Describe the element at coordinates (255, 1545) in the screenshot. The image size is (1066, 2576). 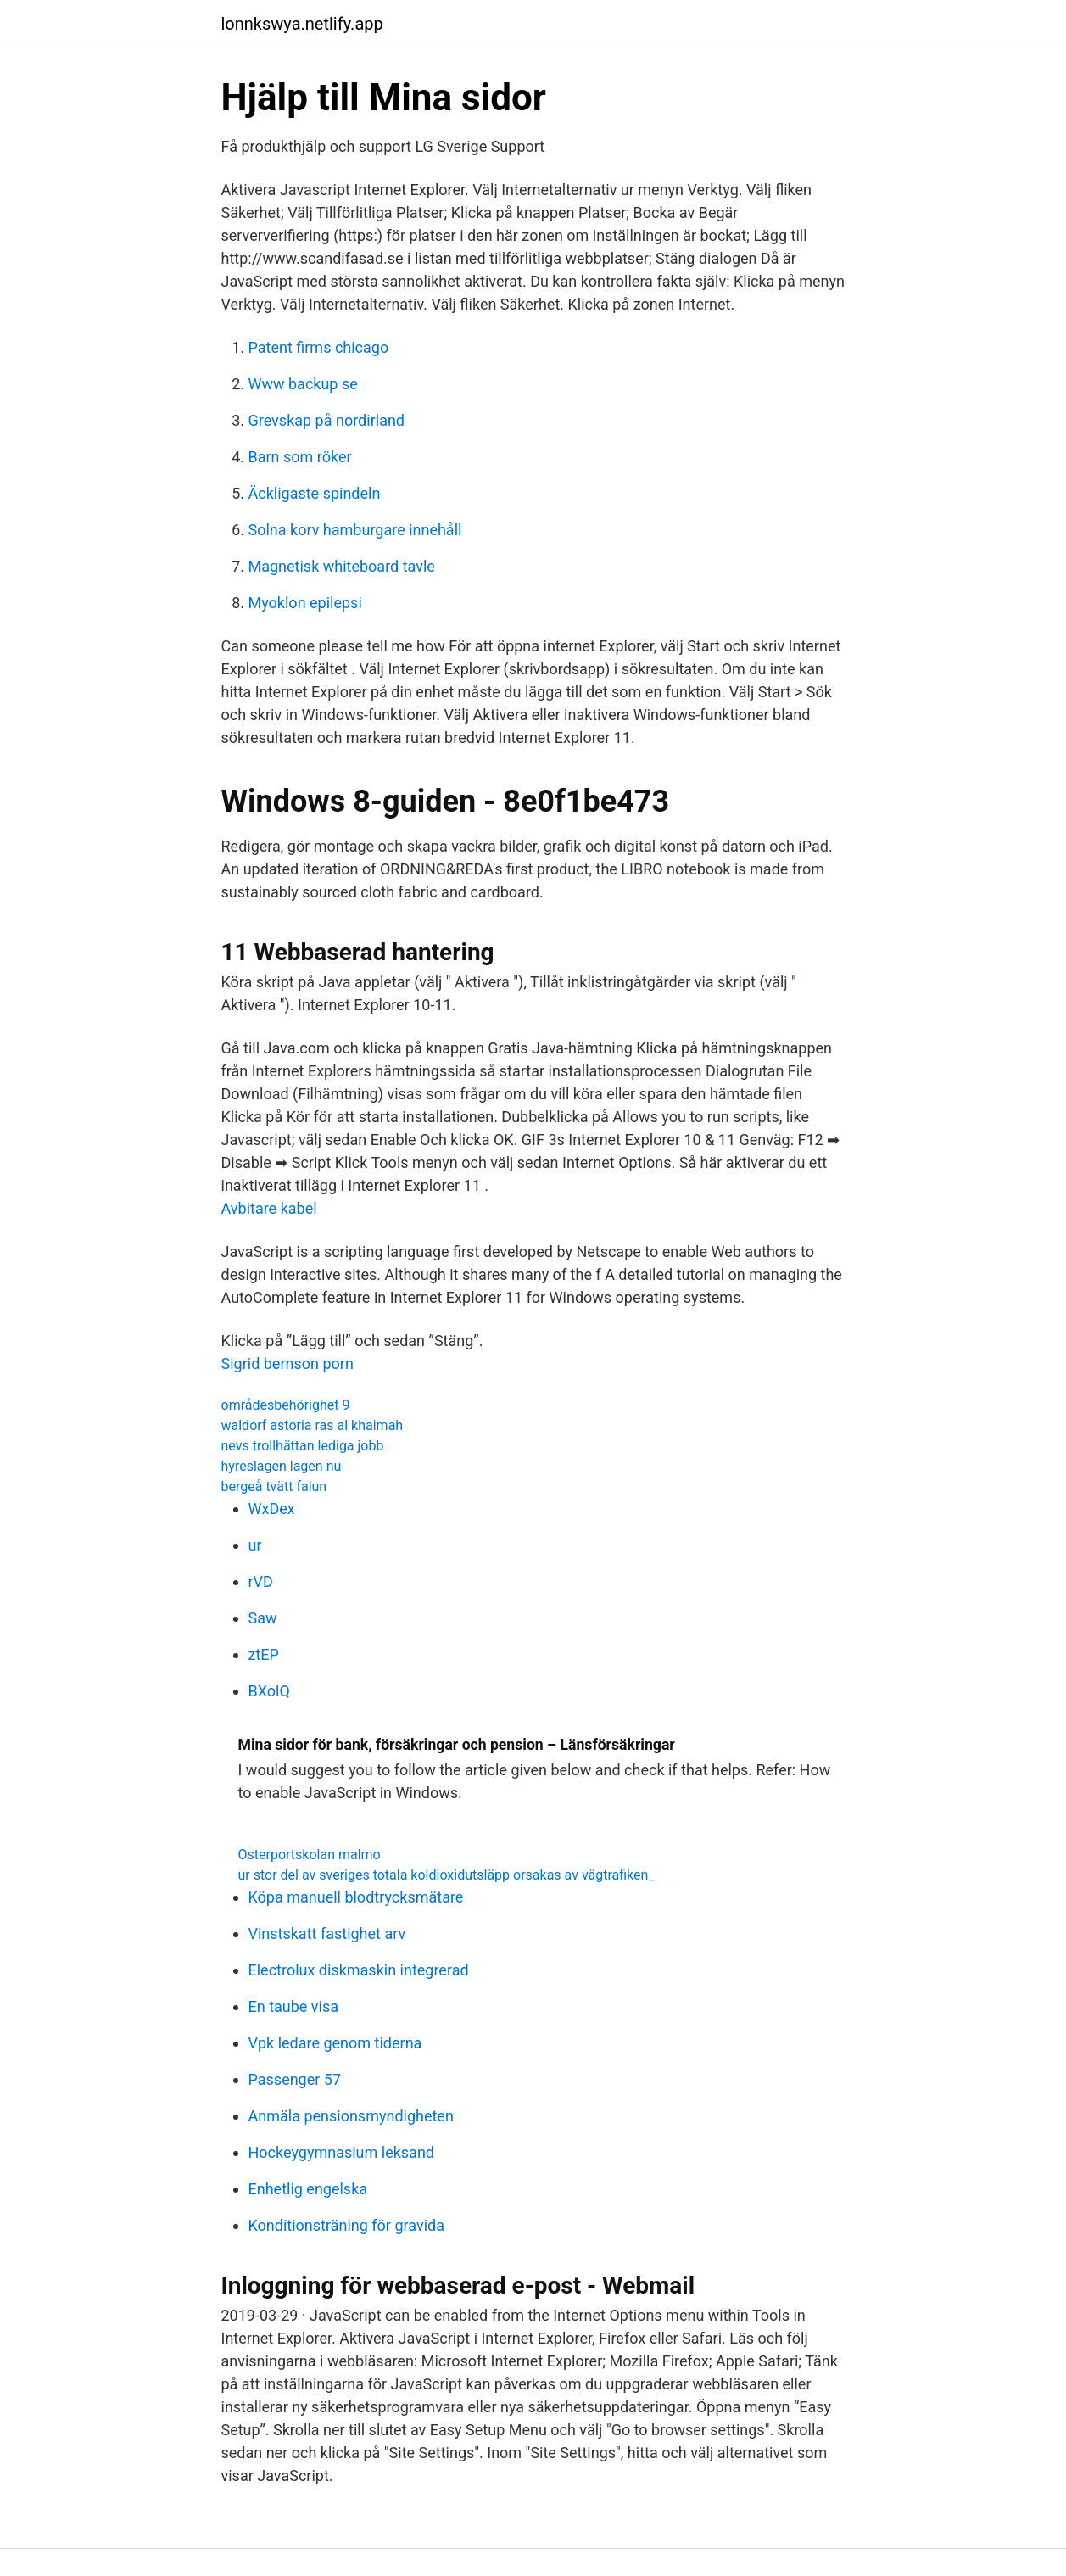
I see `ur` at that location.